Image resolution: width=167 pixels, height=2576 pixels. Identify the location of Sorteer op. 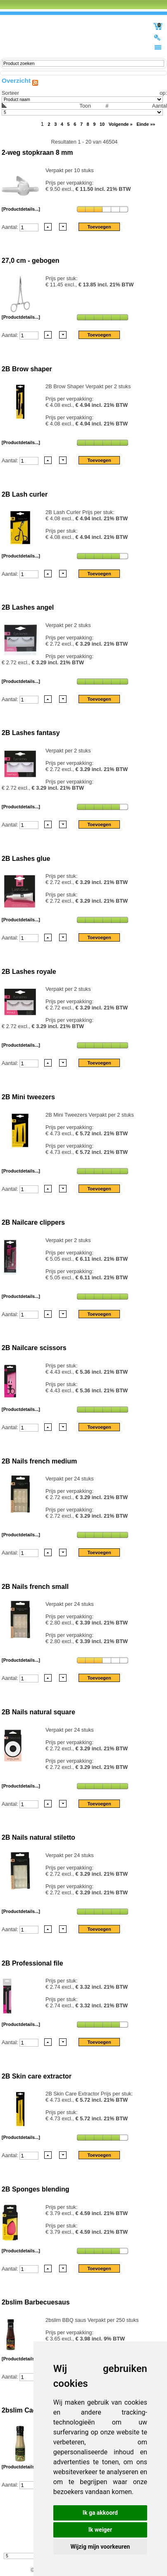
(83, 93).